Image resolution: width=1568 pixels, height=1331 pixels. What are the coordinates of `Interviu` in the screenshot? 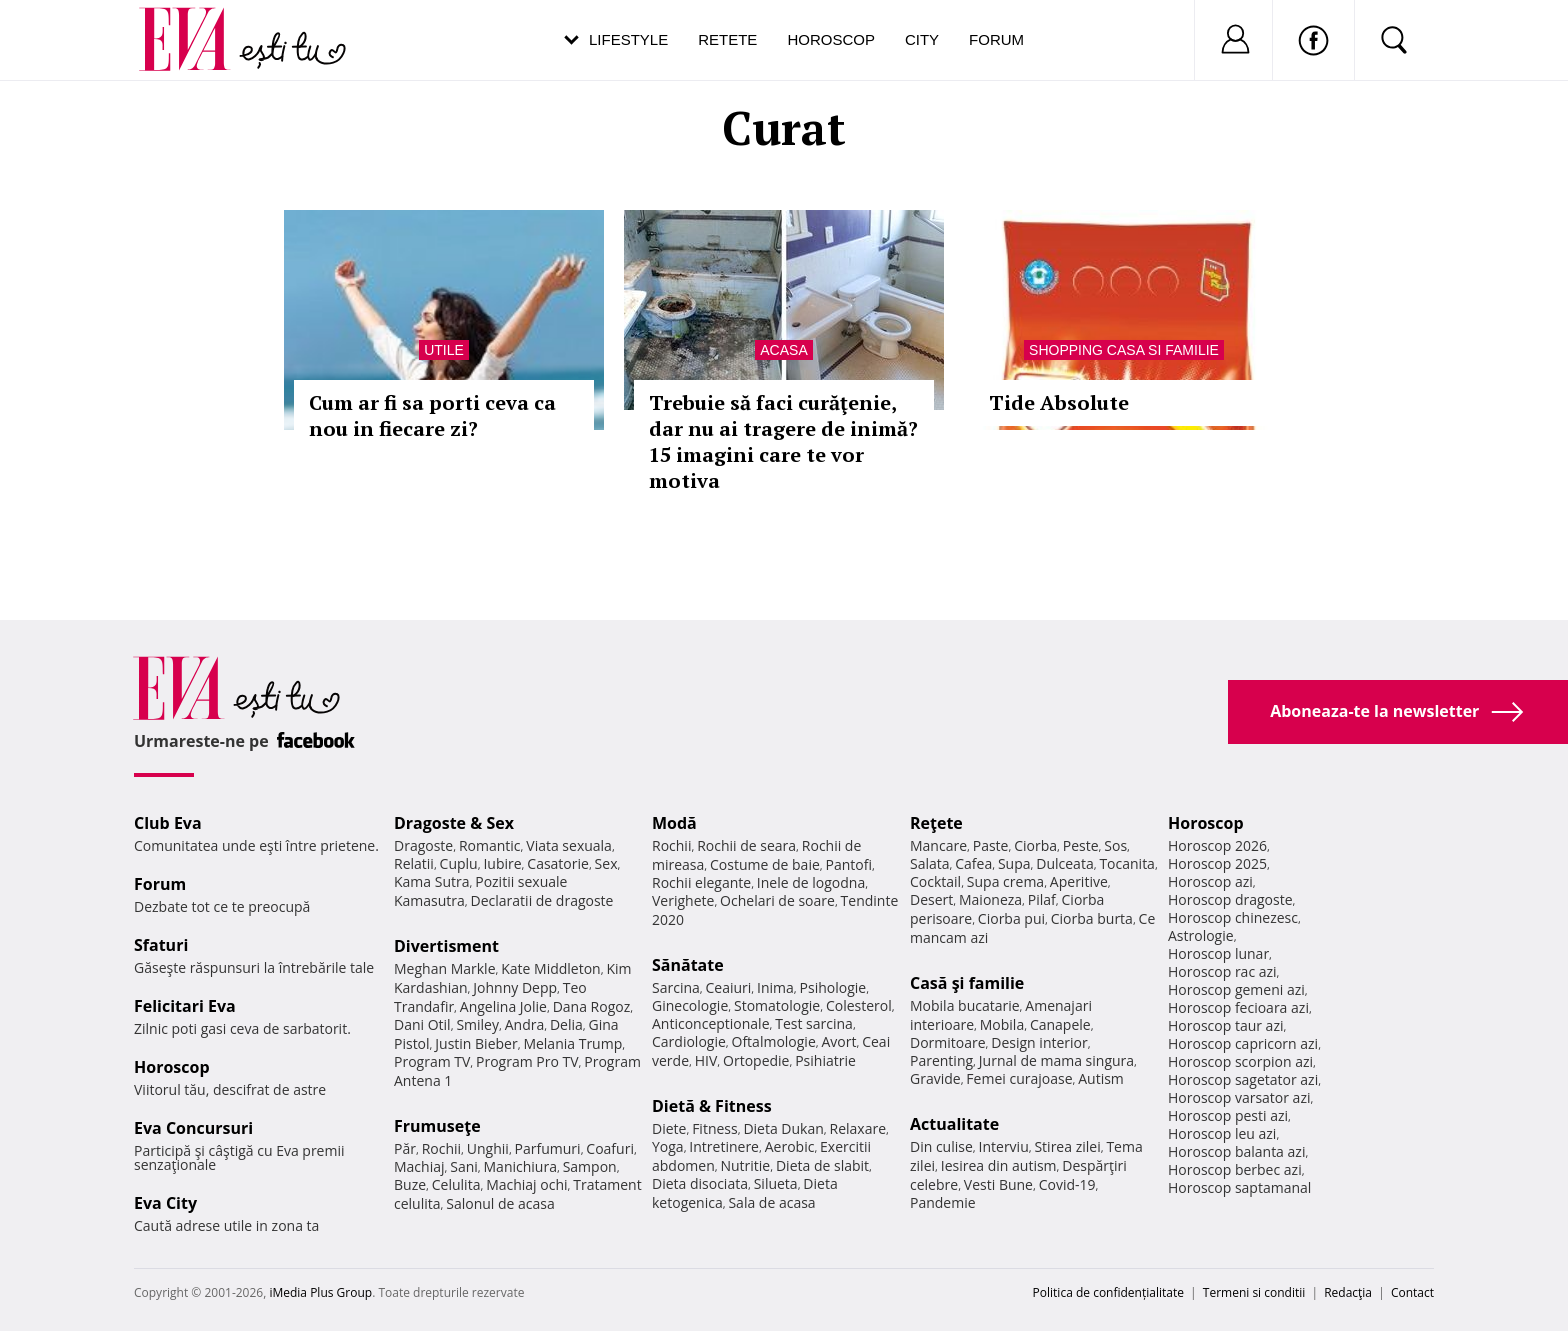 It's located at (1004, 1146).